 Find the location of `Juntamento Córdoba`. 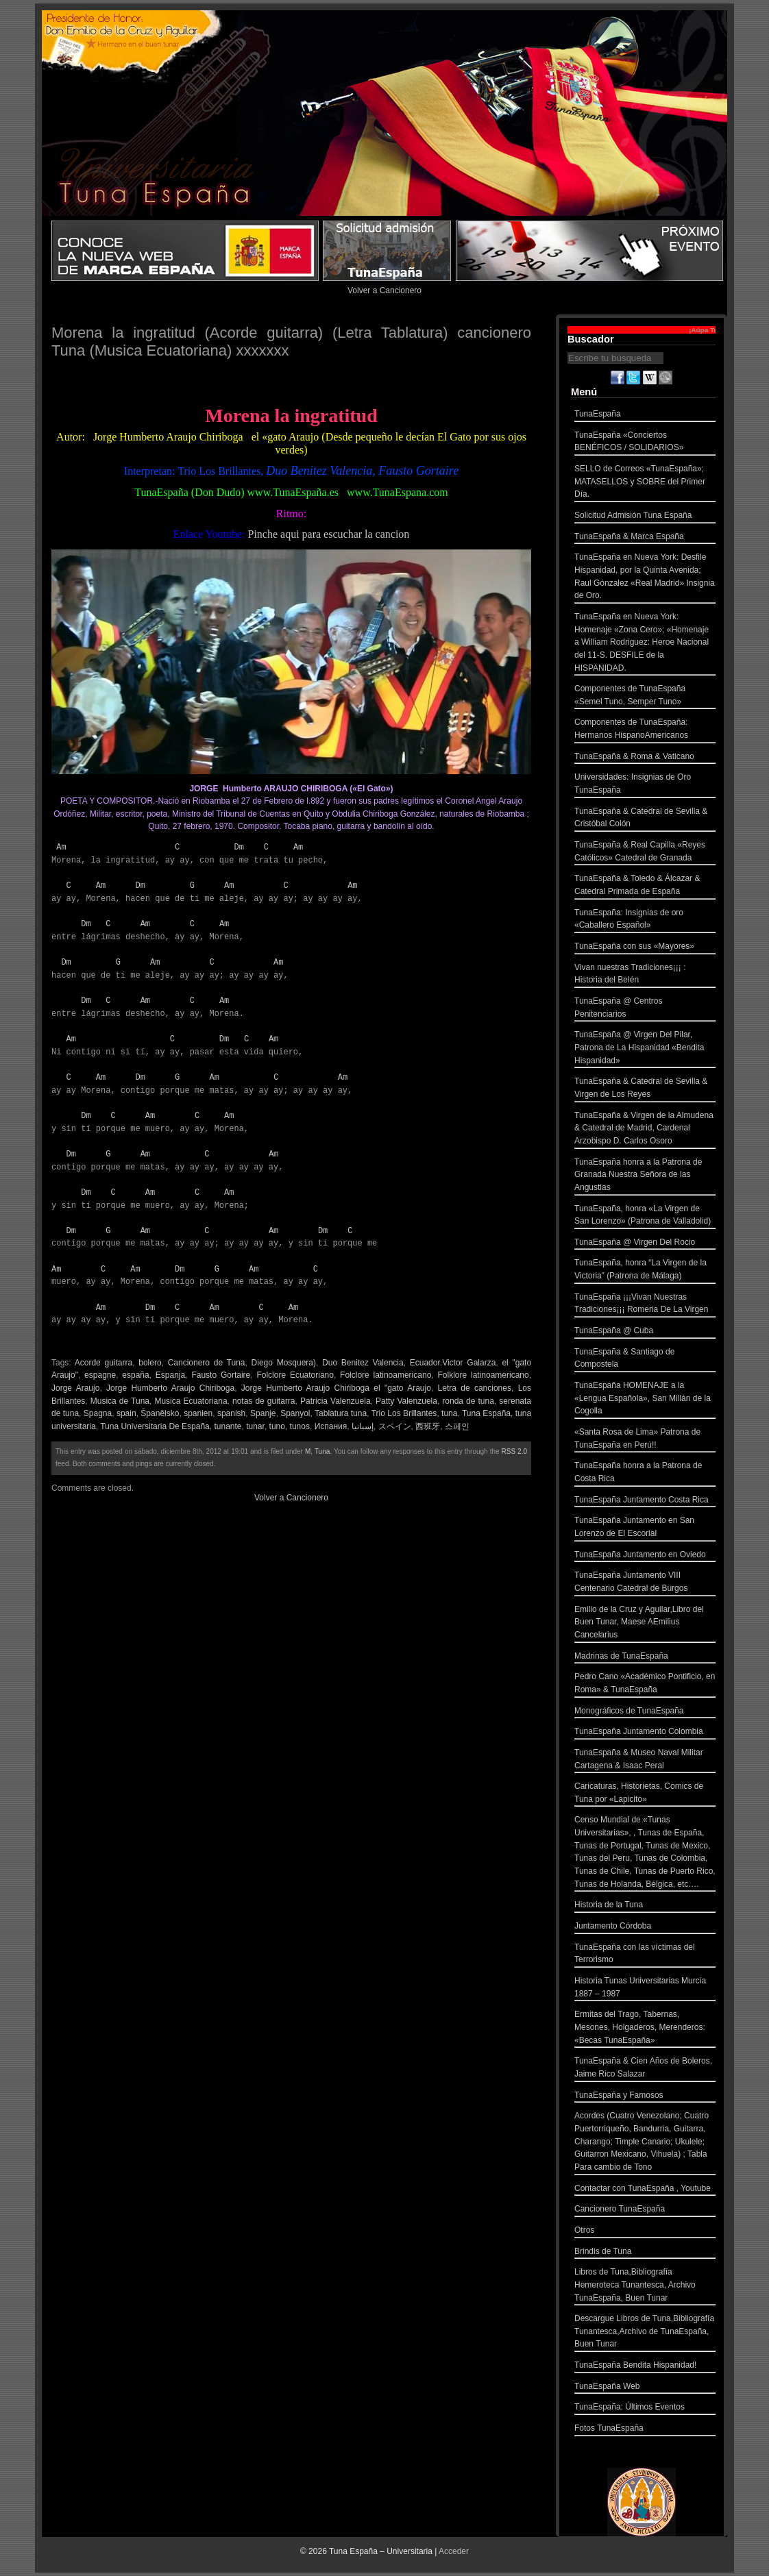

Juntamento Córdoba is located at coordinates (645, 1927).